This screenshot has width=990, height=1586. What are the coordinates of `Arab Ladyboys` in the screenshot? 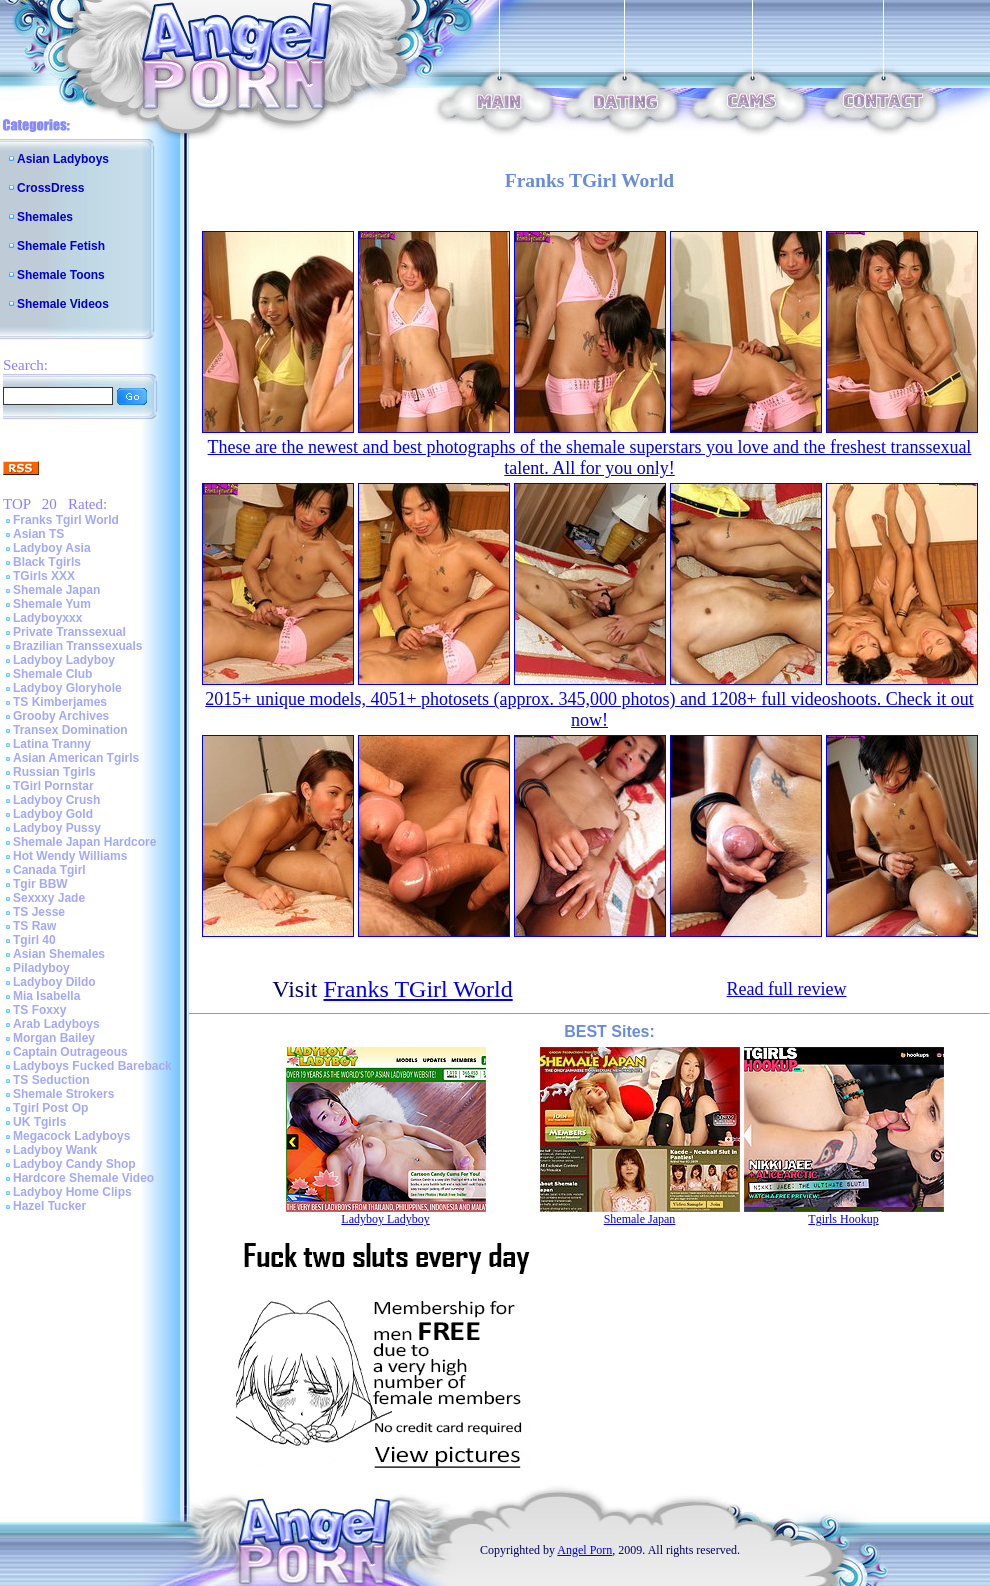 It's located at (56, 1024).